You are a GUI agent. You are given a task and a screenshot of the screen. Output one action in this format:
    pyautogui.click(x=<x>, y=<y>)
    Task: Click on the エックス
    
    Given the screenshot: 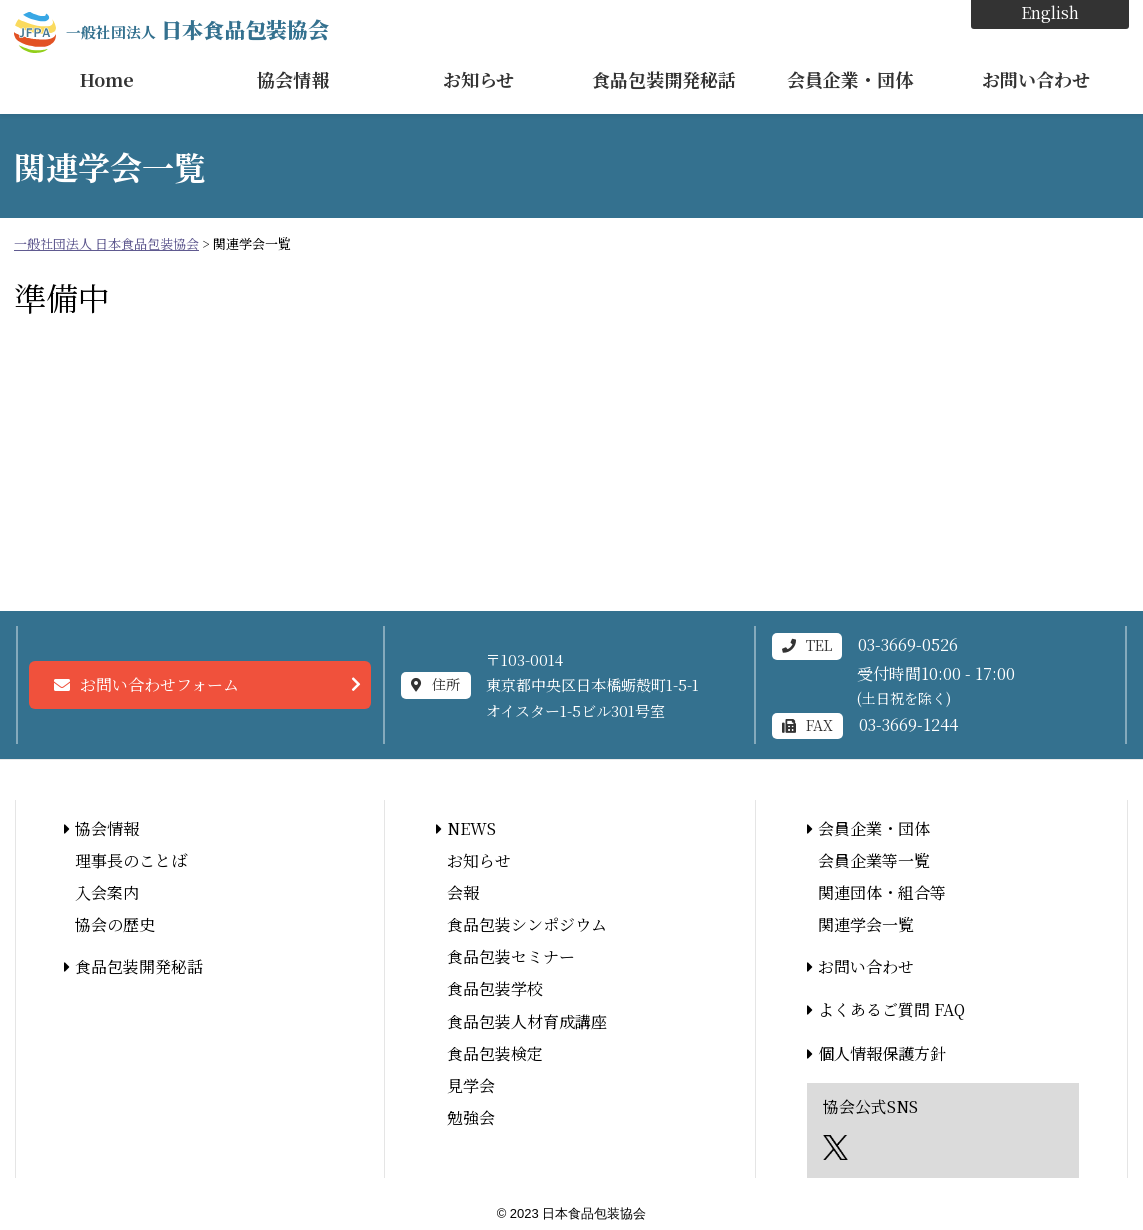 What is the action you would take?
    pyautogui.click(x=835, y=1147)
    